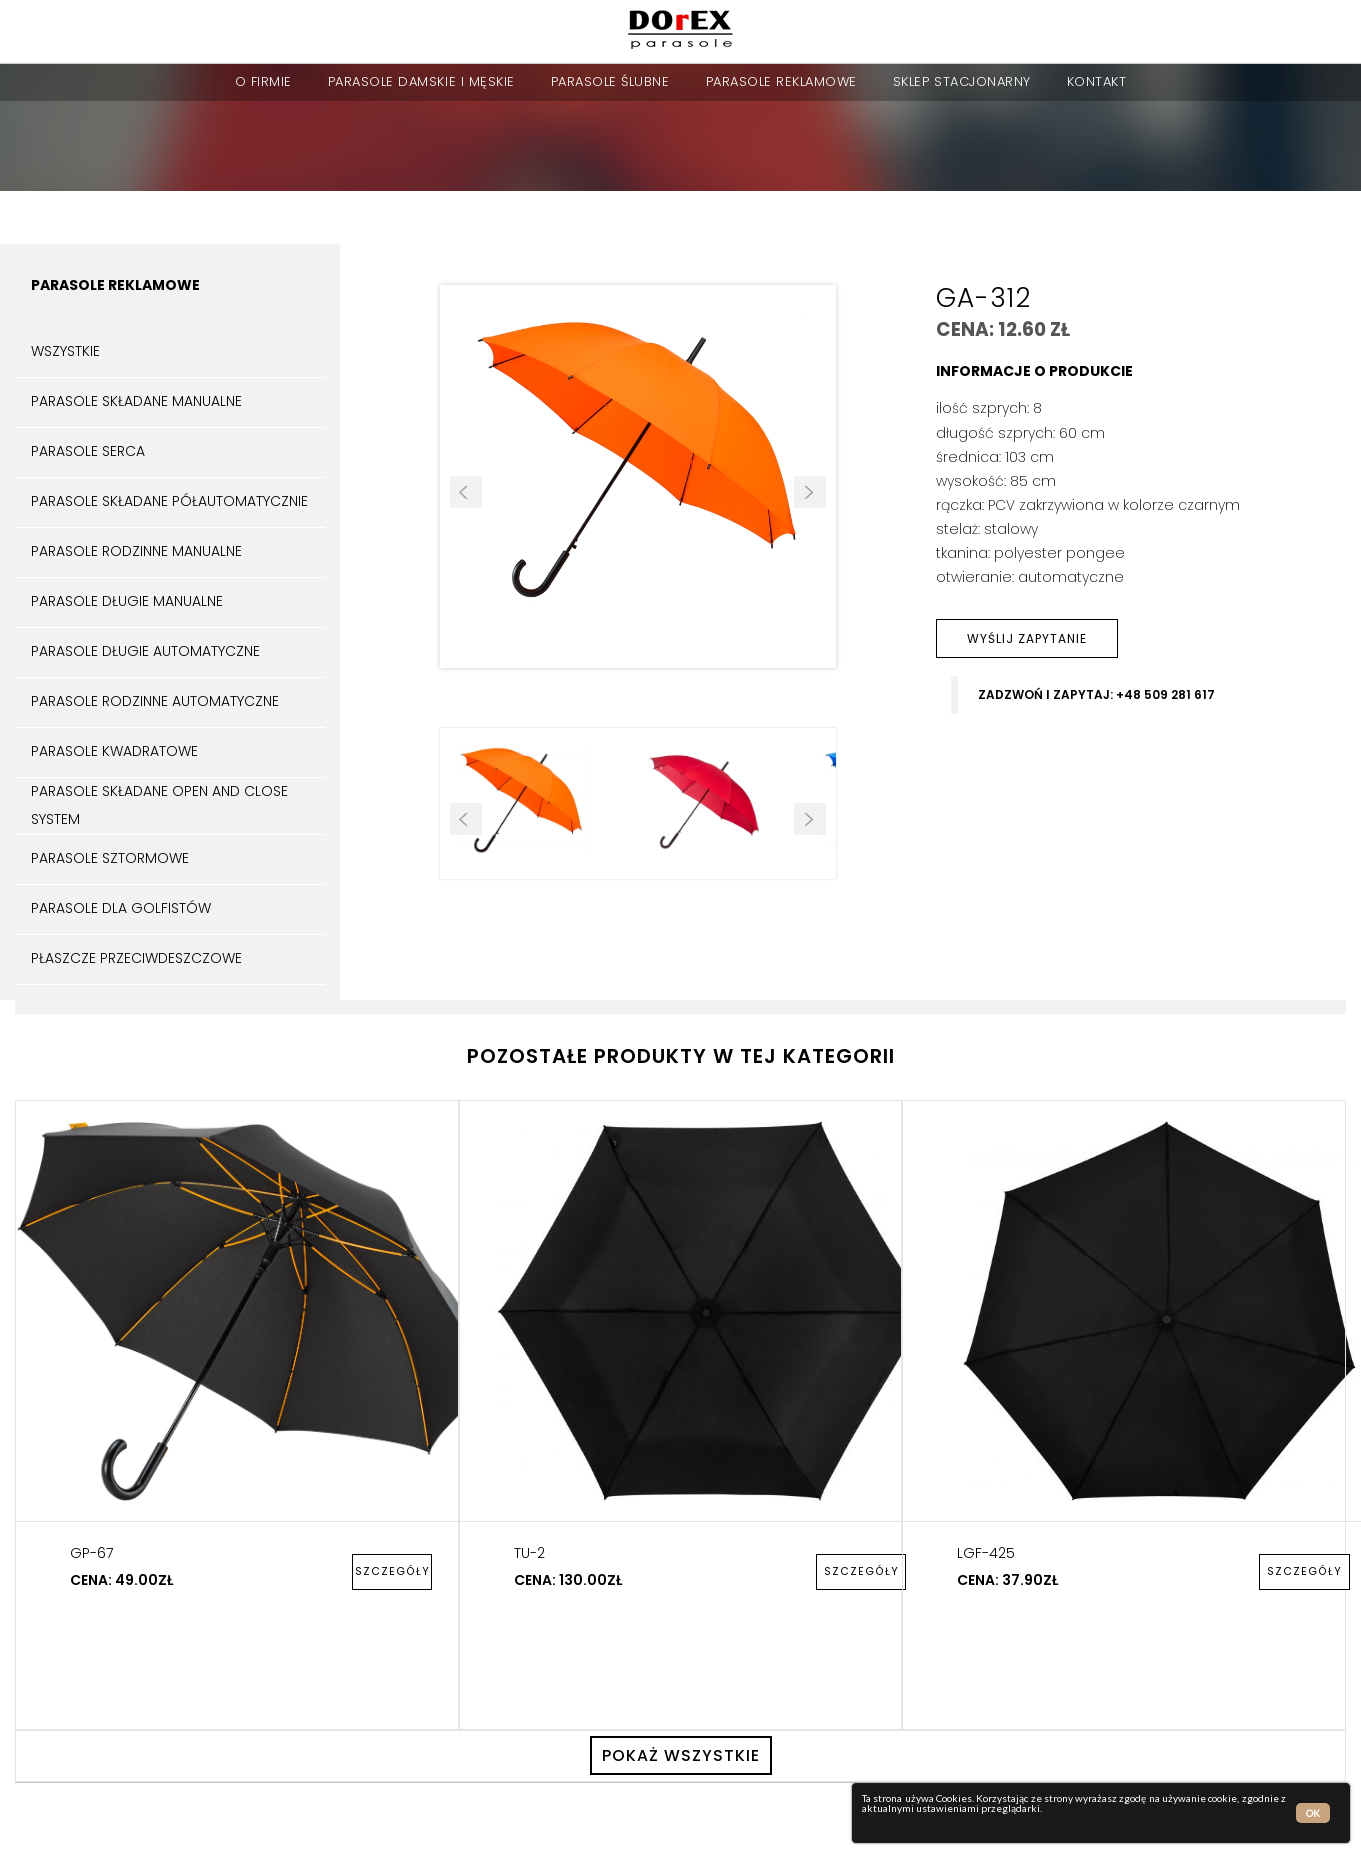 This screenshot has height=1854, width=1361. I want to click on Next, so click(810, 492).